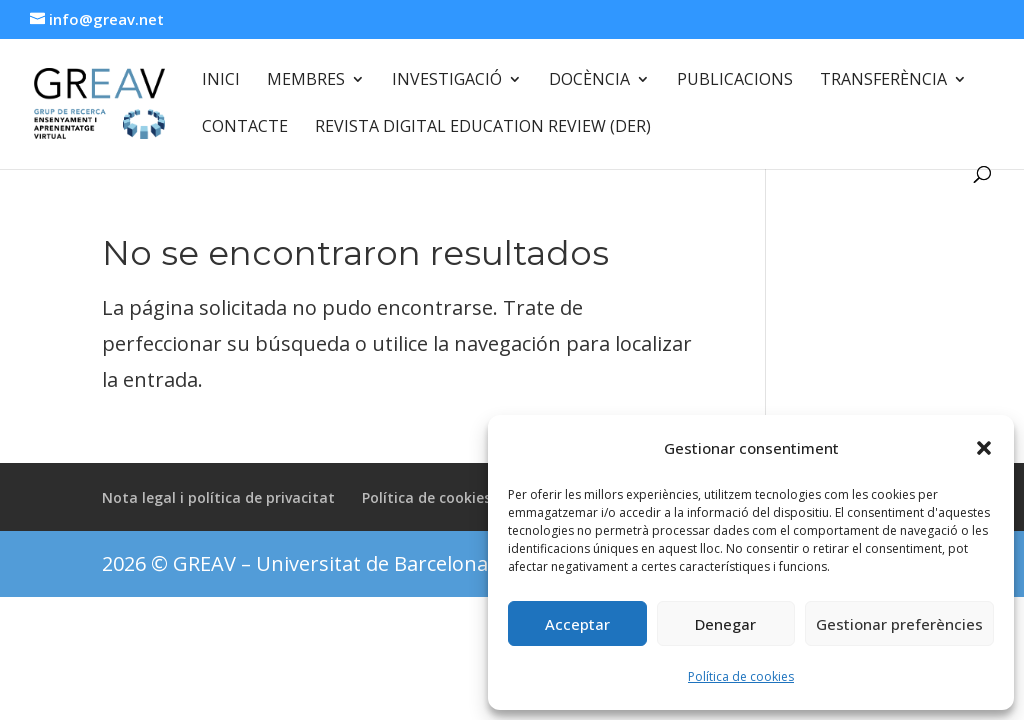  Describe the element at coordinates (483, 128) in the screenshot. I see `Revista Digital Education Review (DER)` at that location.